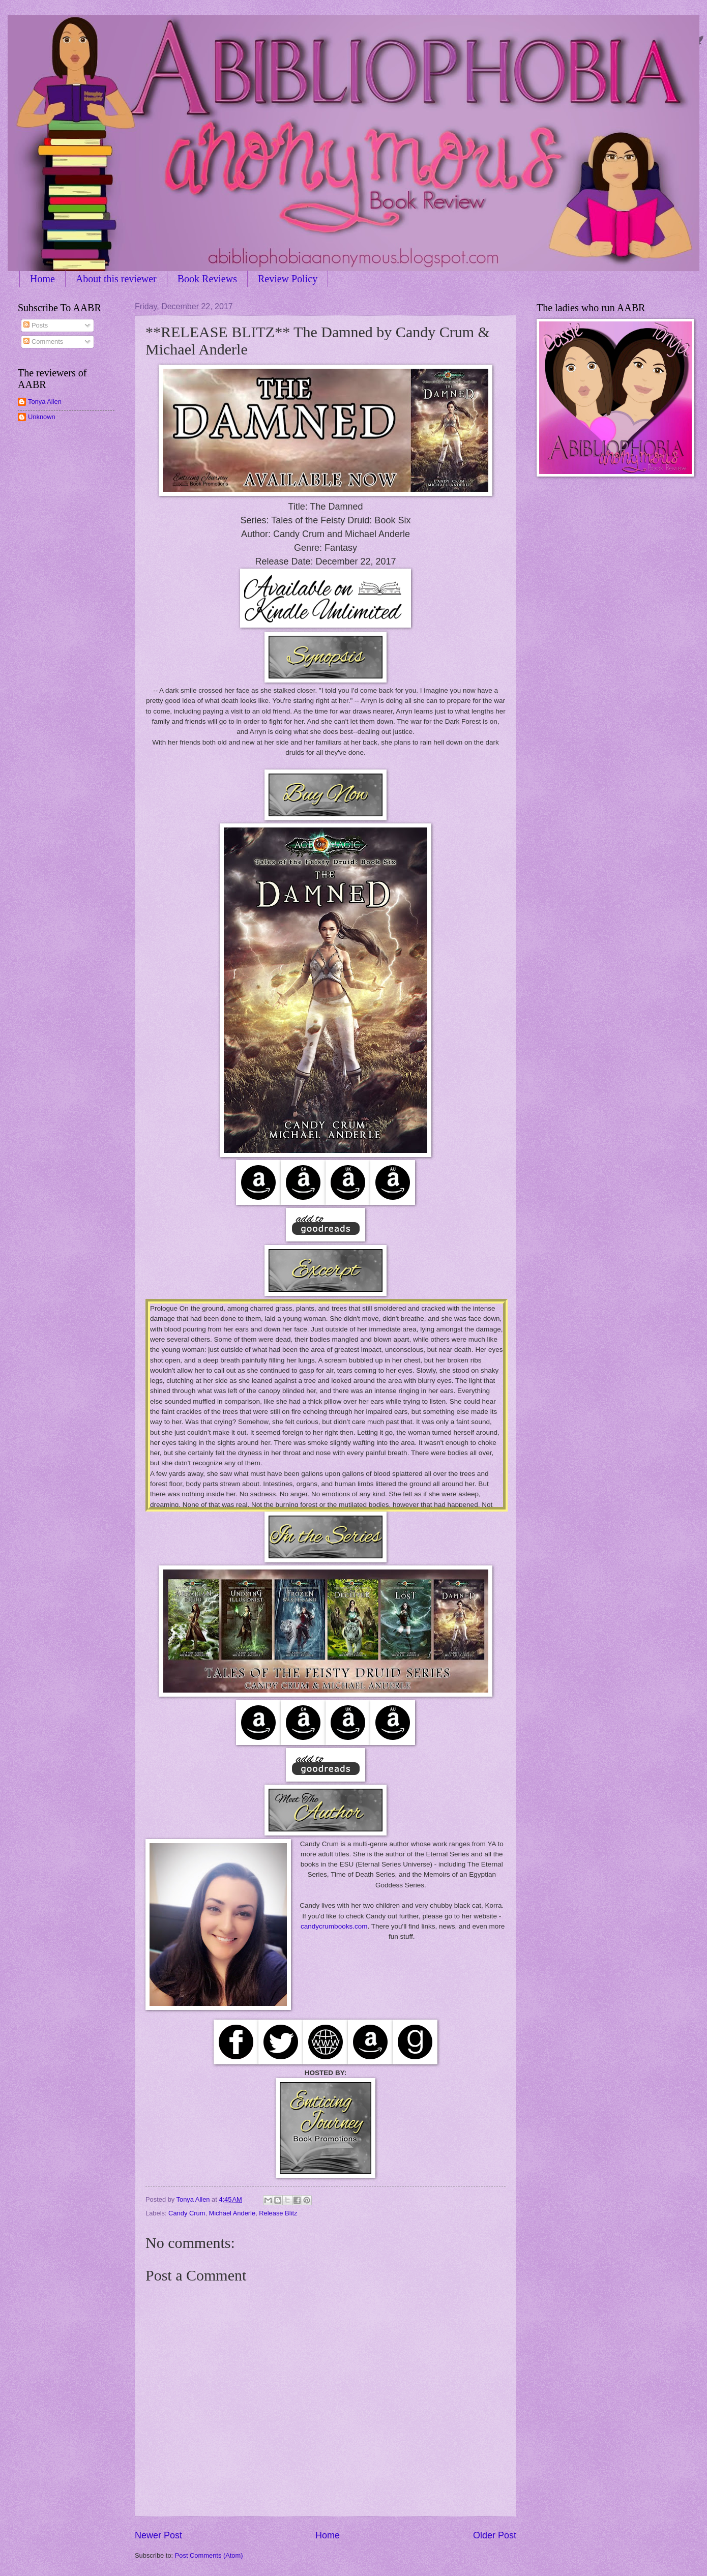 The image size is (707, 2576). What do you see at coordinates (45, 401) in the screenshot?
I see `Tonya Allen` at bounding box center [45, 401].